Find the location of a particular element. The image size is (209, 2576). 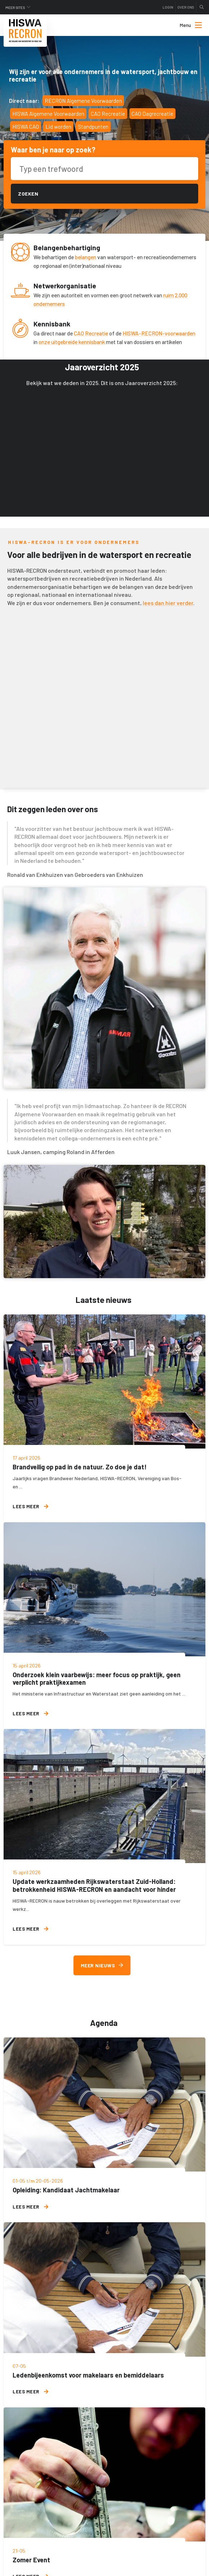

Menu is located at coordinates (191, 25).